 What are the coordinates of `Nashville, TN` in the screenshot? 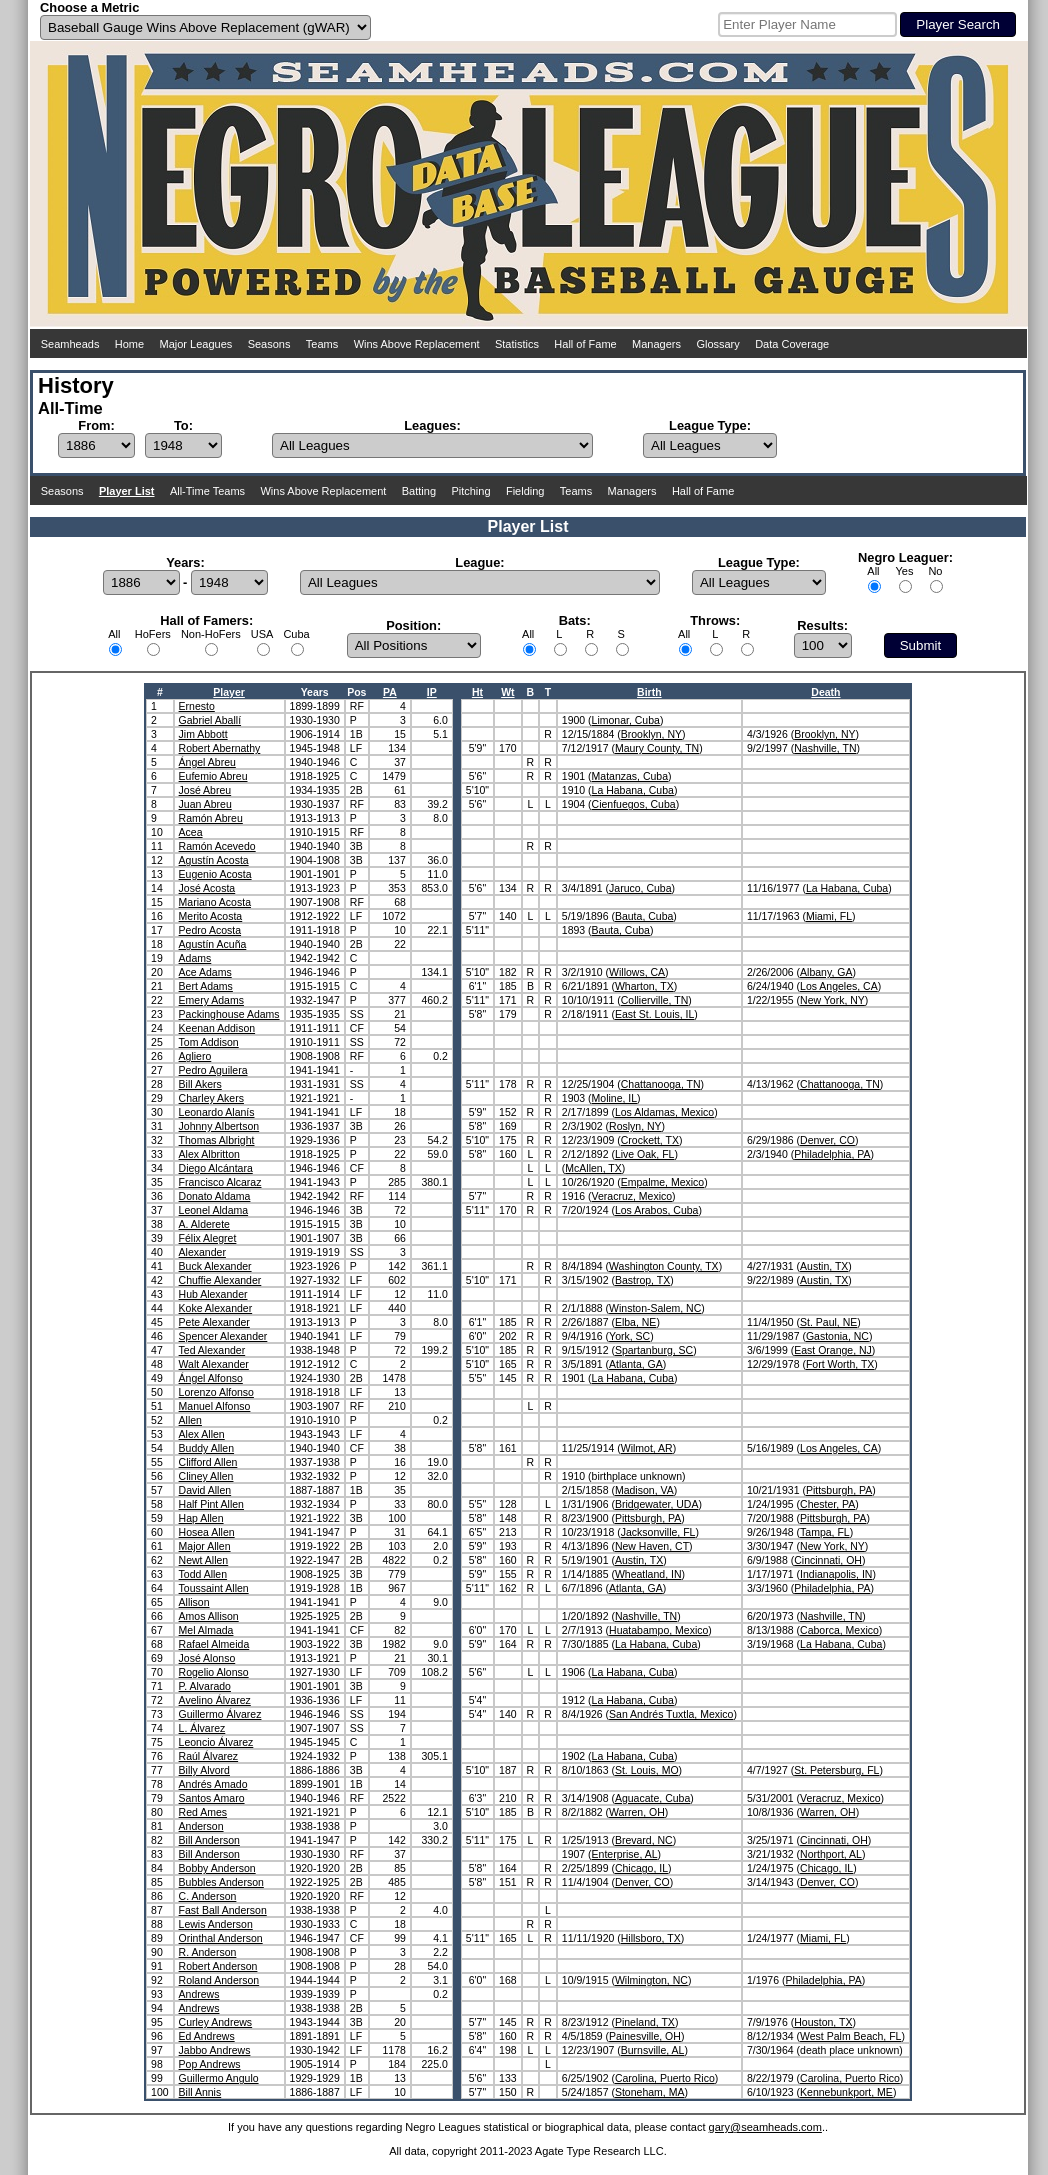 It's located at (825, 748).